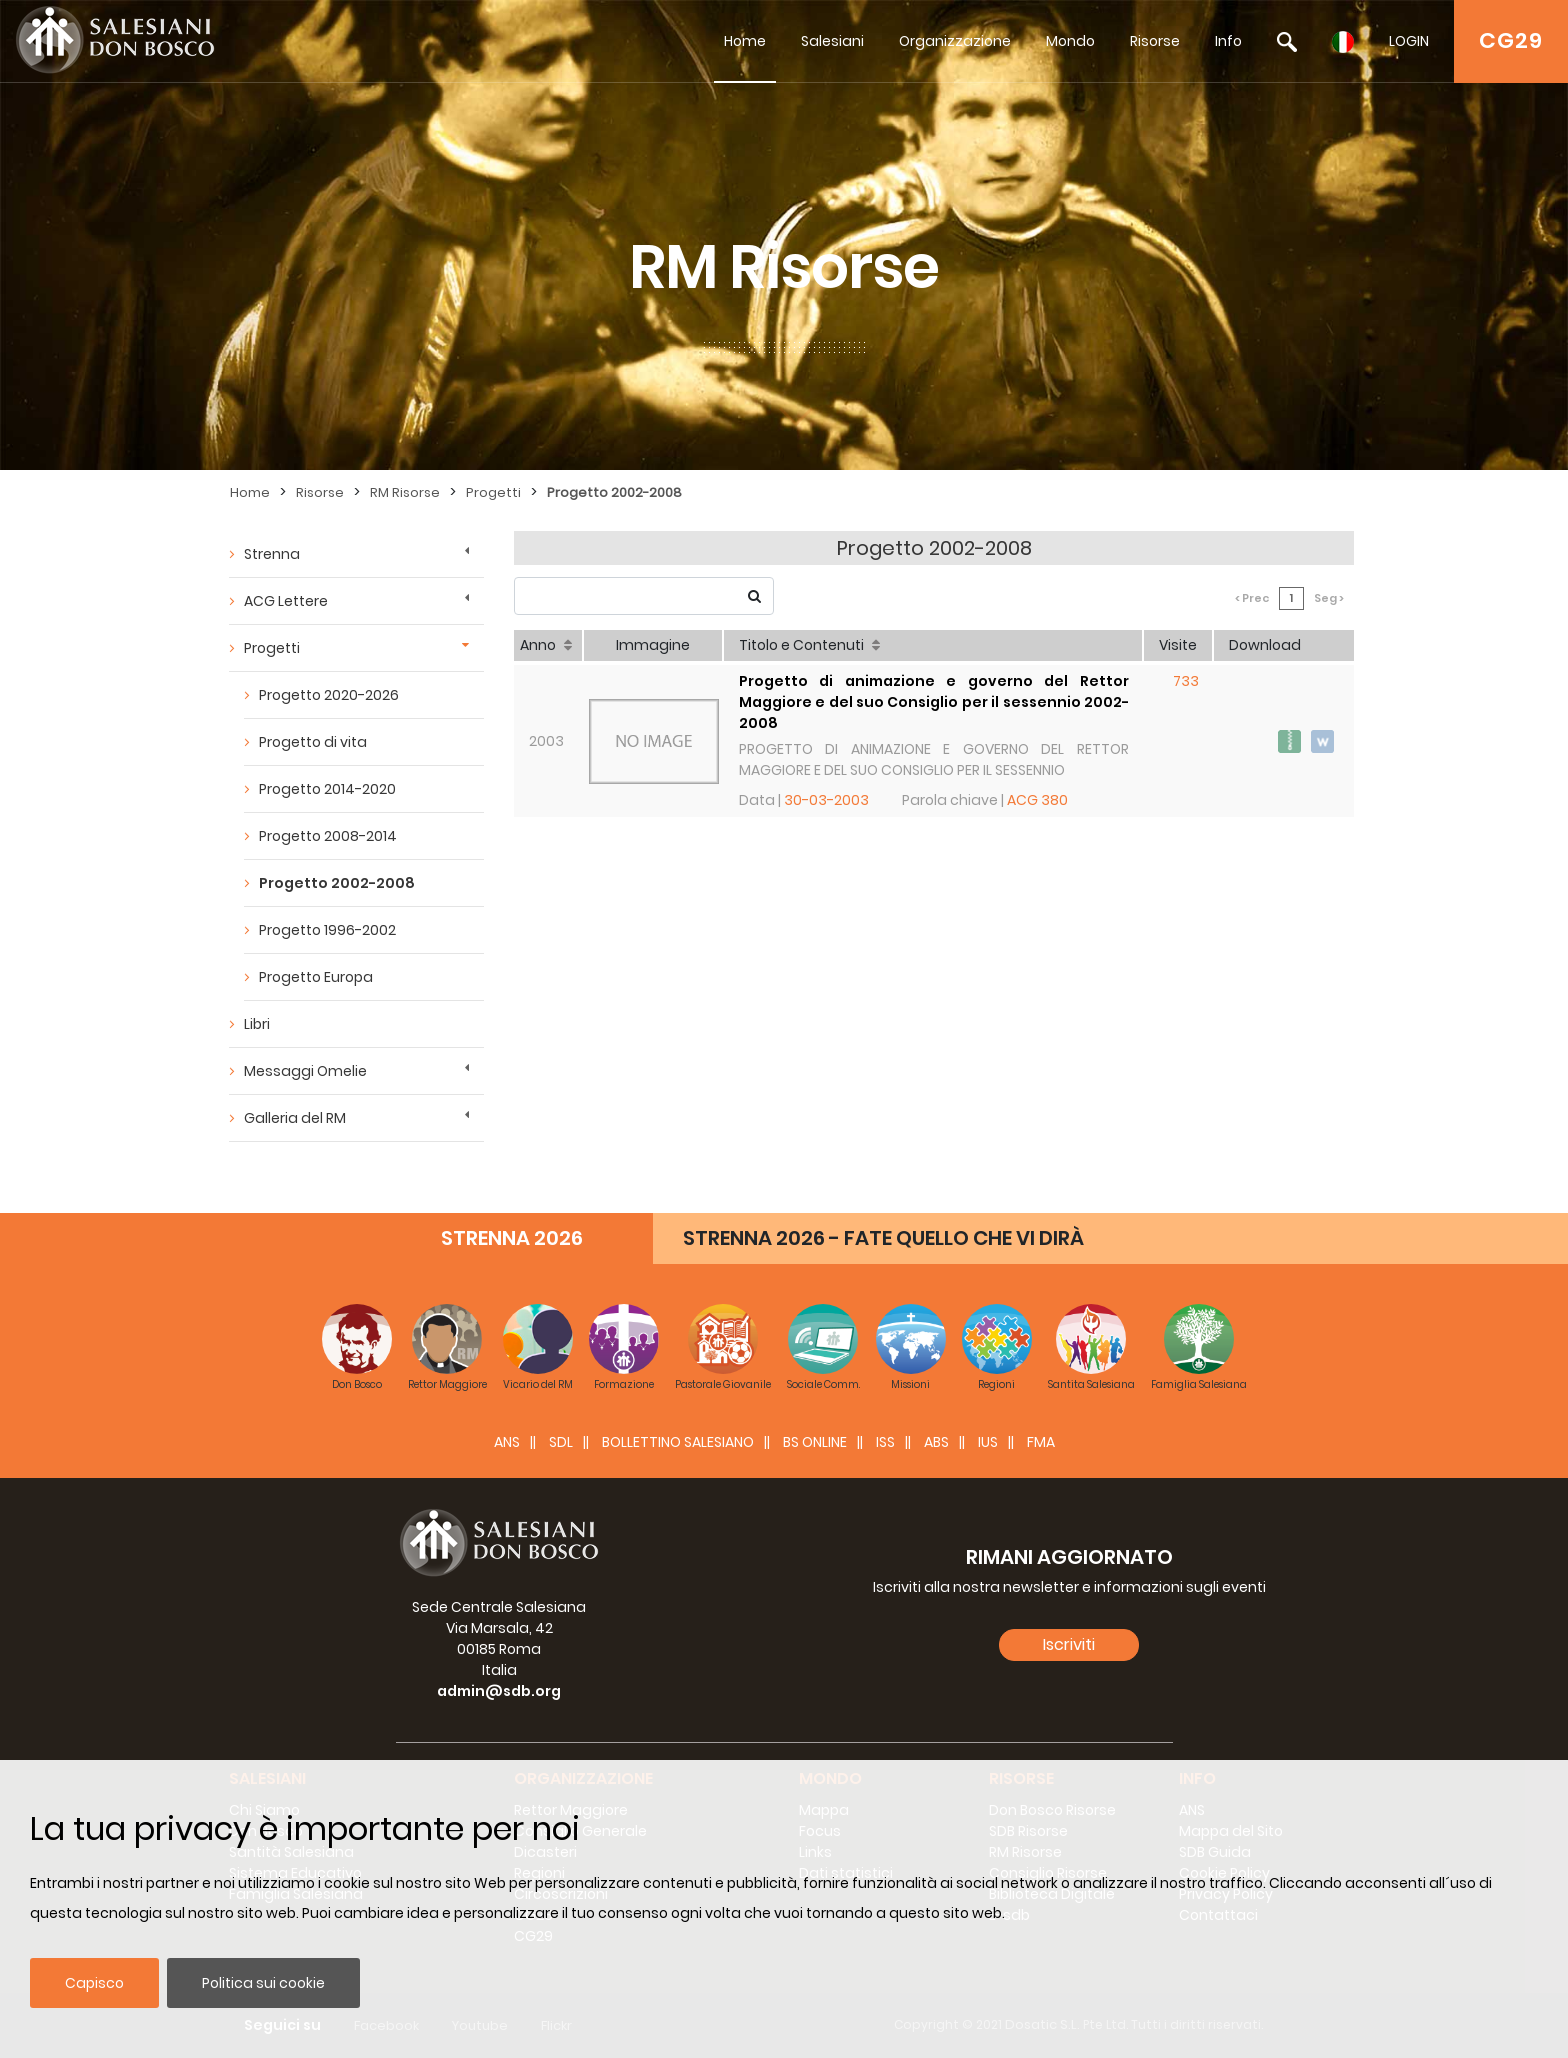 This screenshot has width=1568, height=2058. Describe the element at coordinates (936, 1442) in the screenshot. I see `ABS` at that location.